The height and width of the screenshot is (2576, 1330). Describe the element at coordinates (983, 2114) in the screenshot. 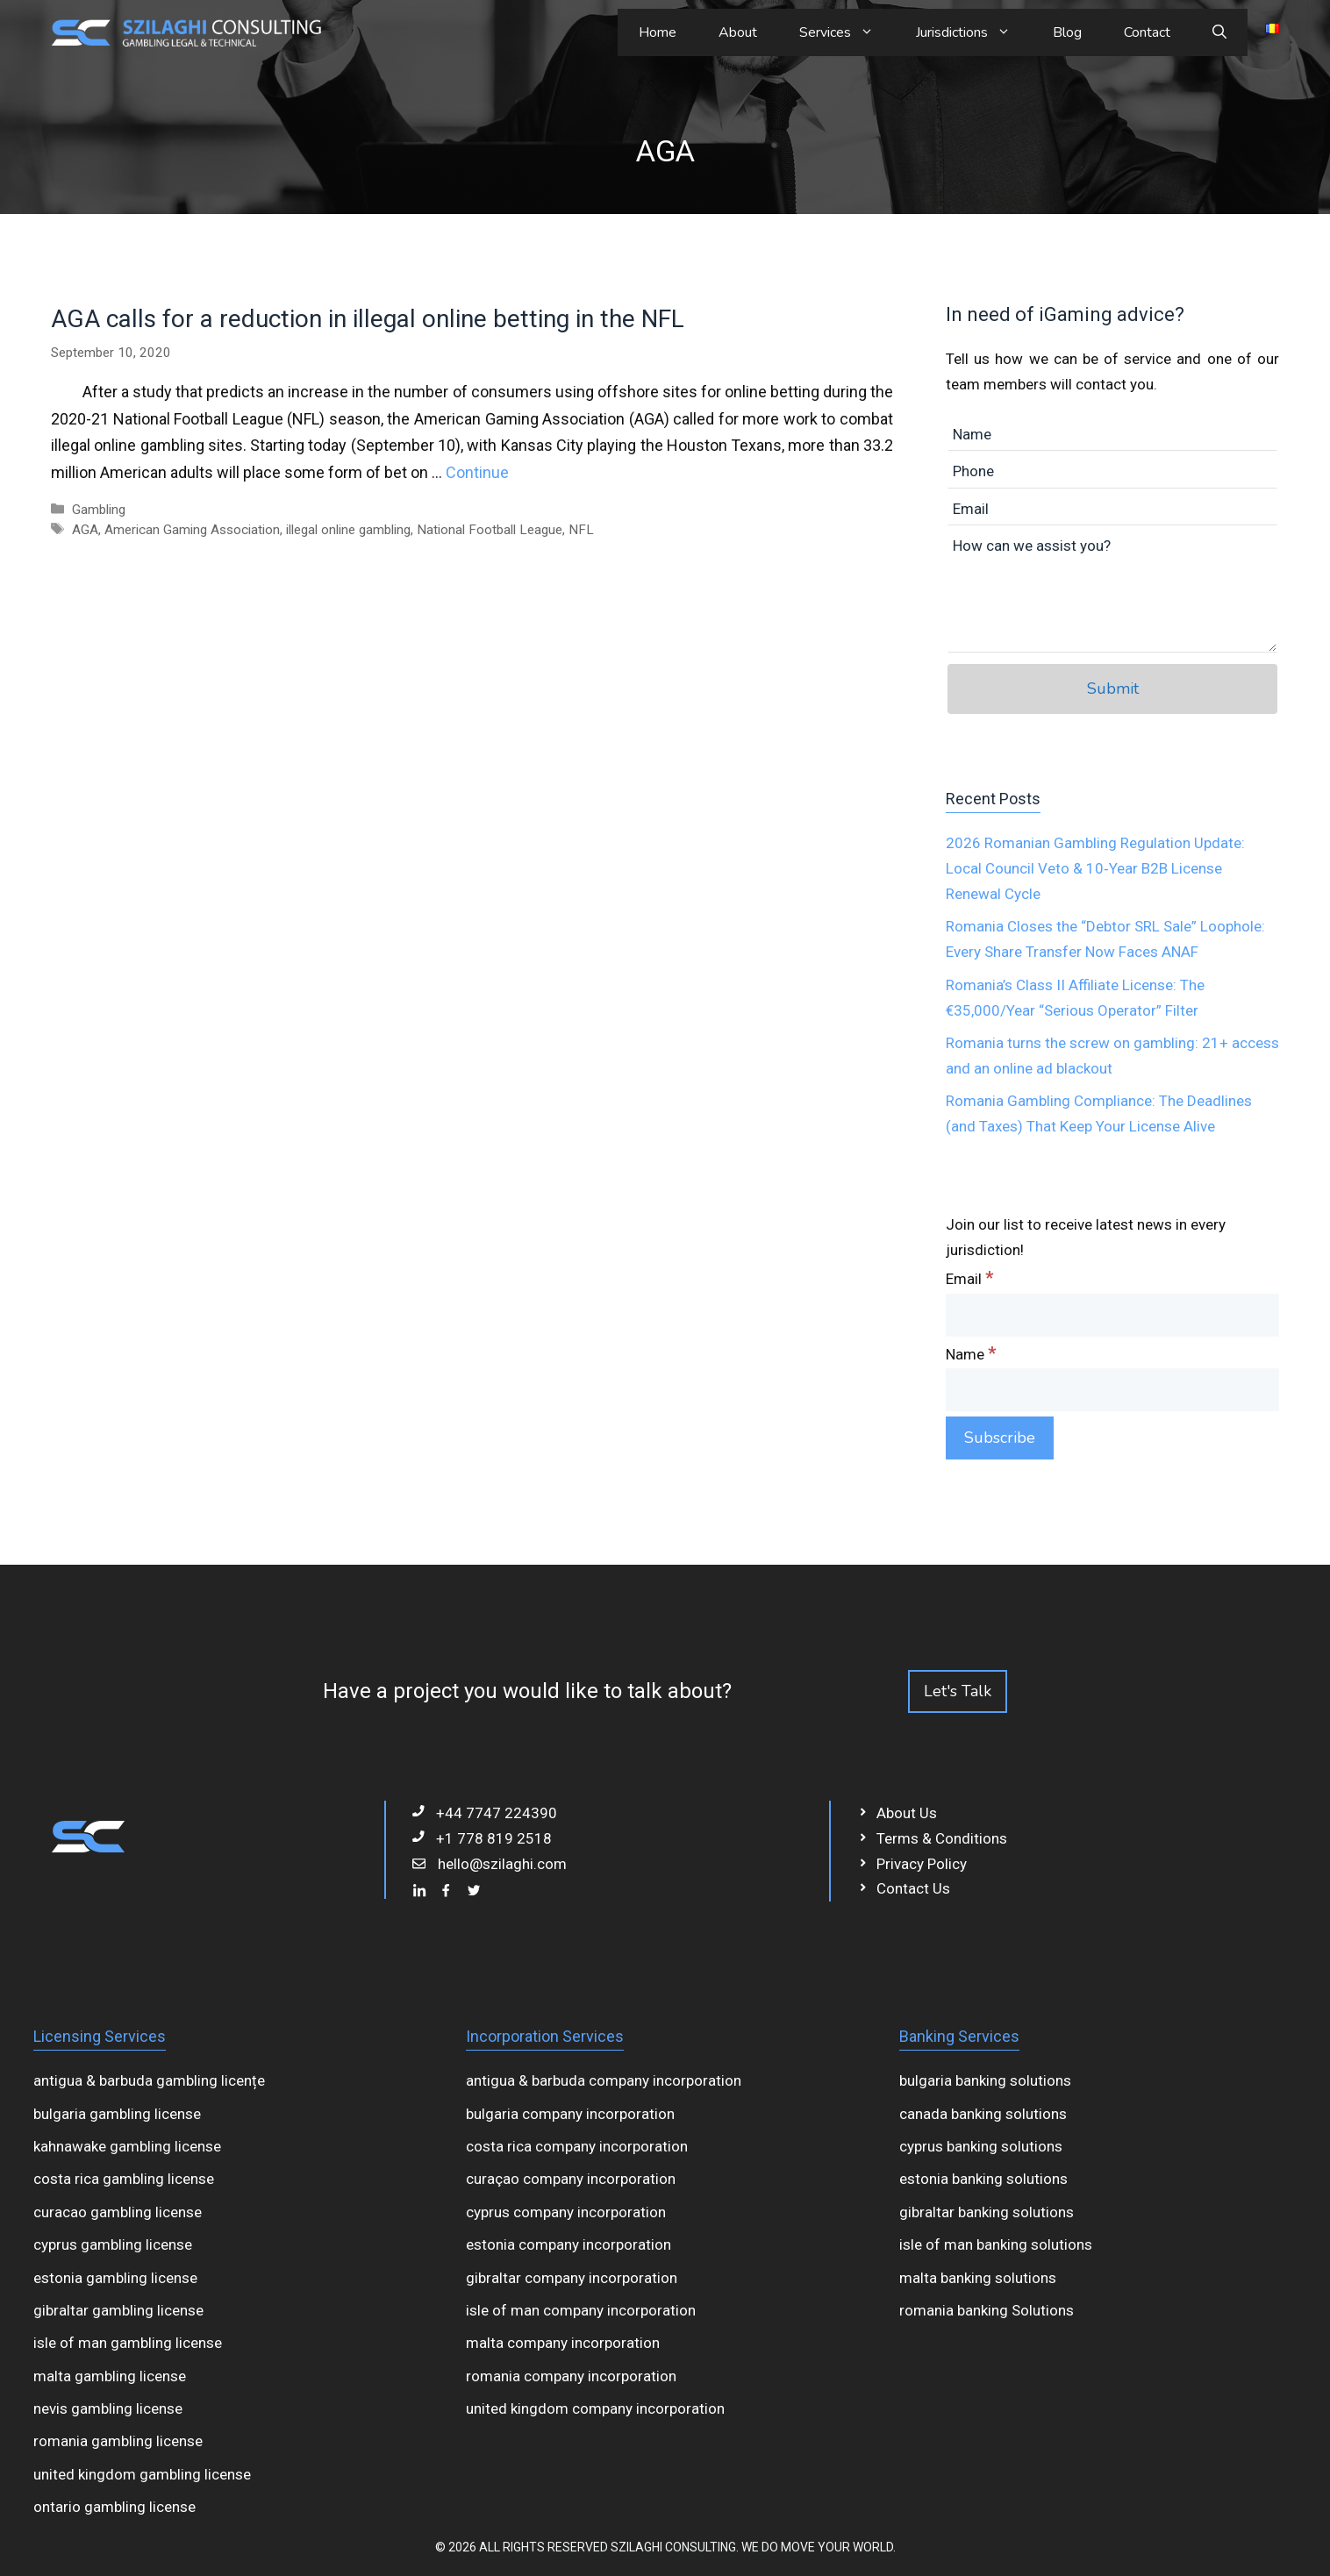

I see `canada banking solutions` at that location.